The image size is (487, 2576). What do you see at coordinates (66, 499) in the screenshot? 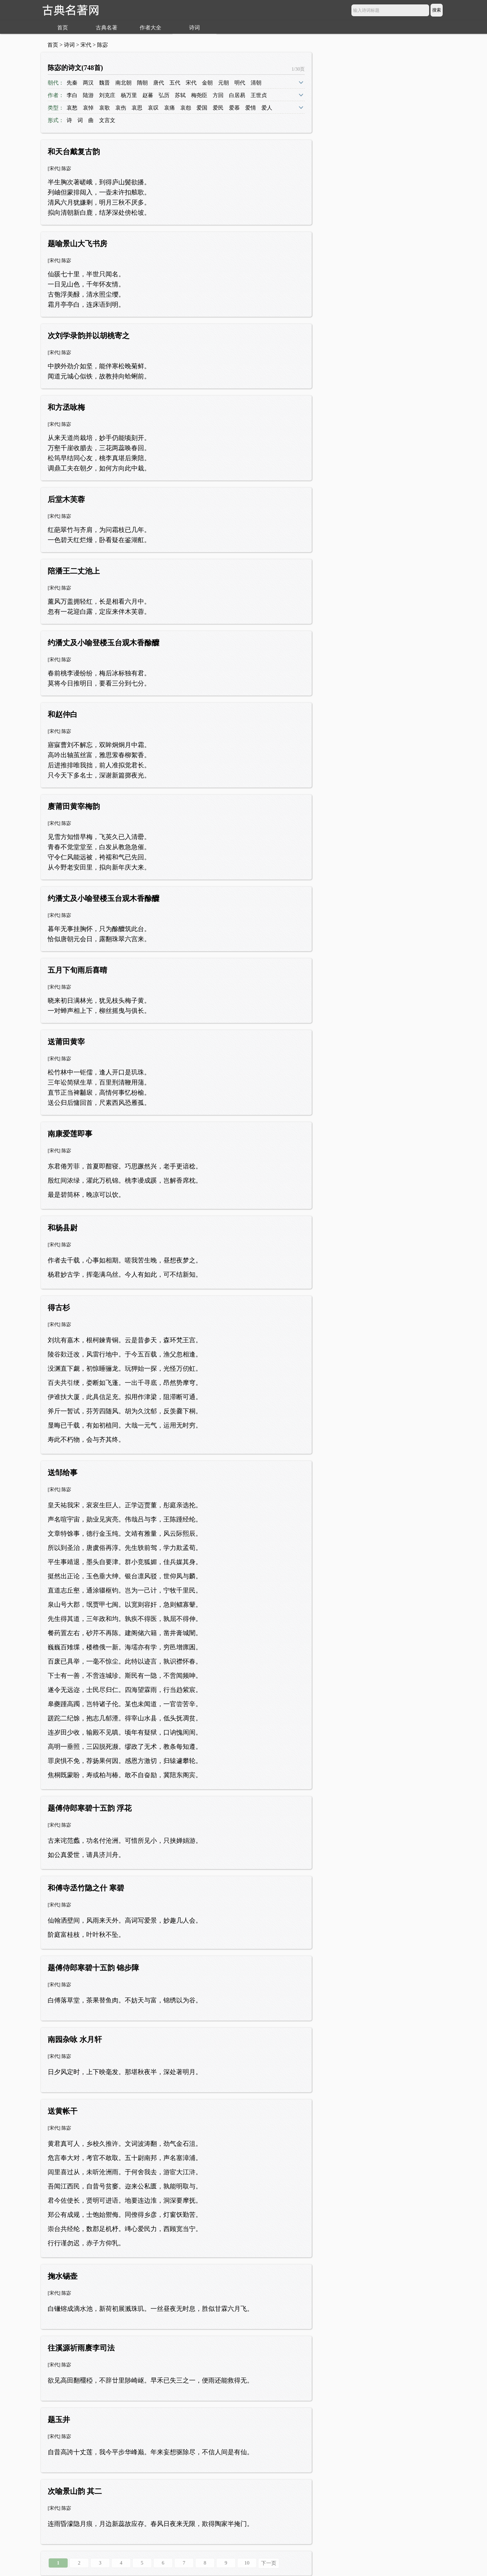
I see `后堂木芙蓉` at bounding box center [66, 499].